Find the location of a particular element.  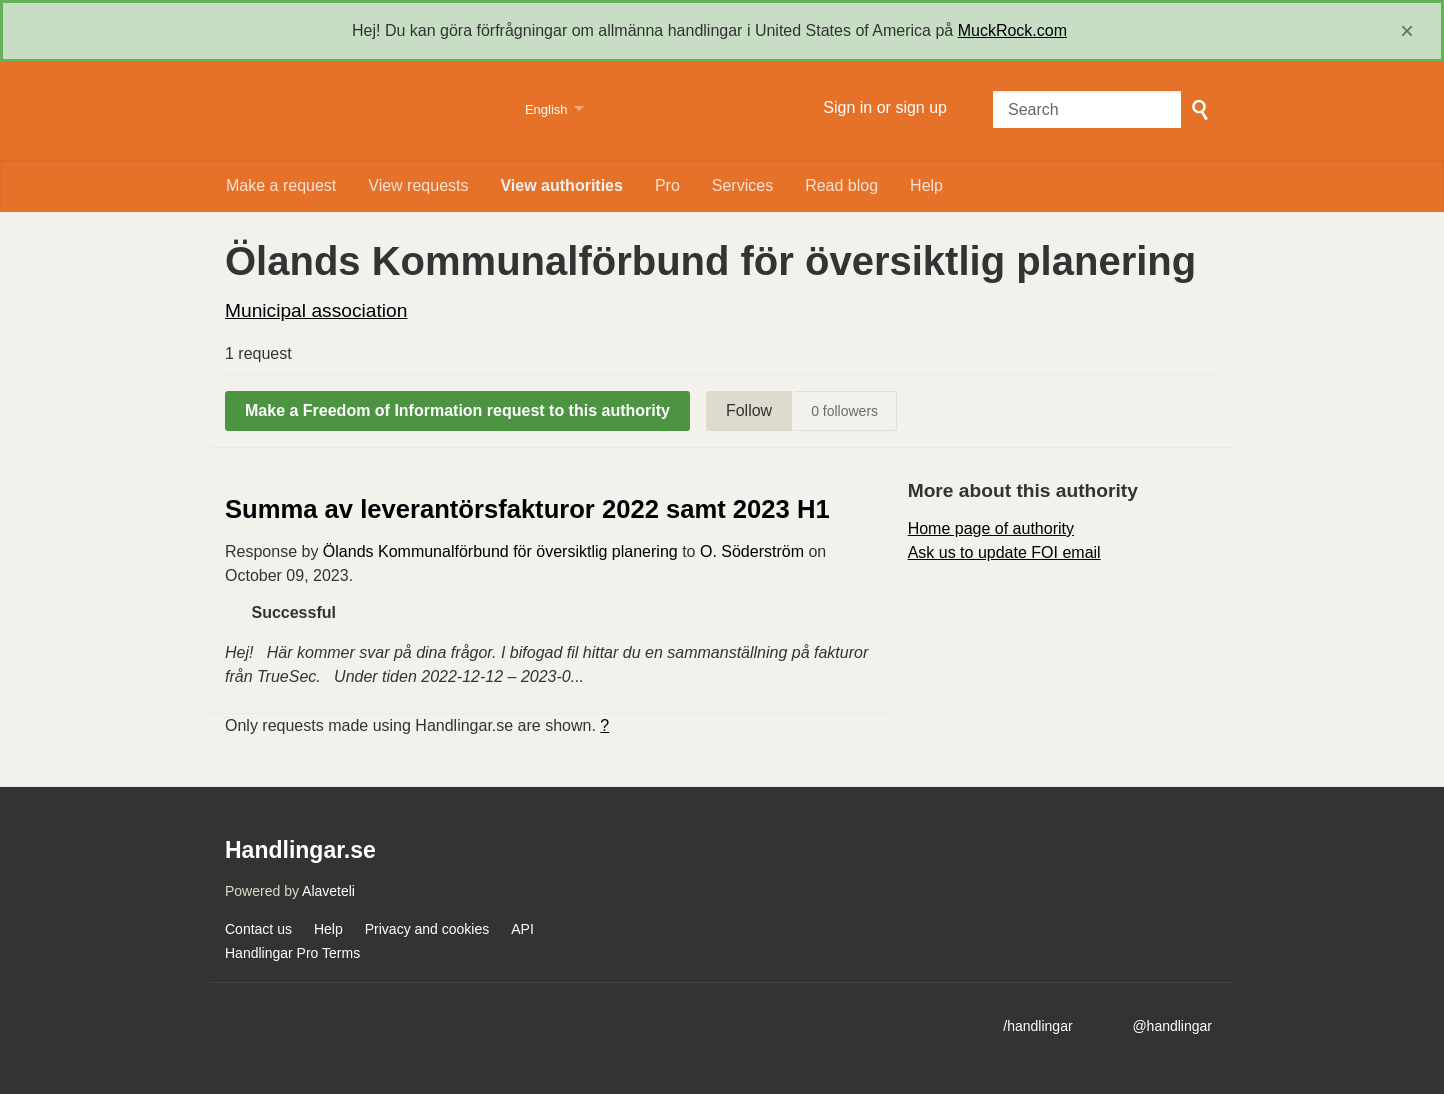

@handlingar is located at coordinates (1172, 1026).